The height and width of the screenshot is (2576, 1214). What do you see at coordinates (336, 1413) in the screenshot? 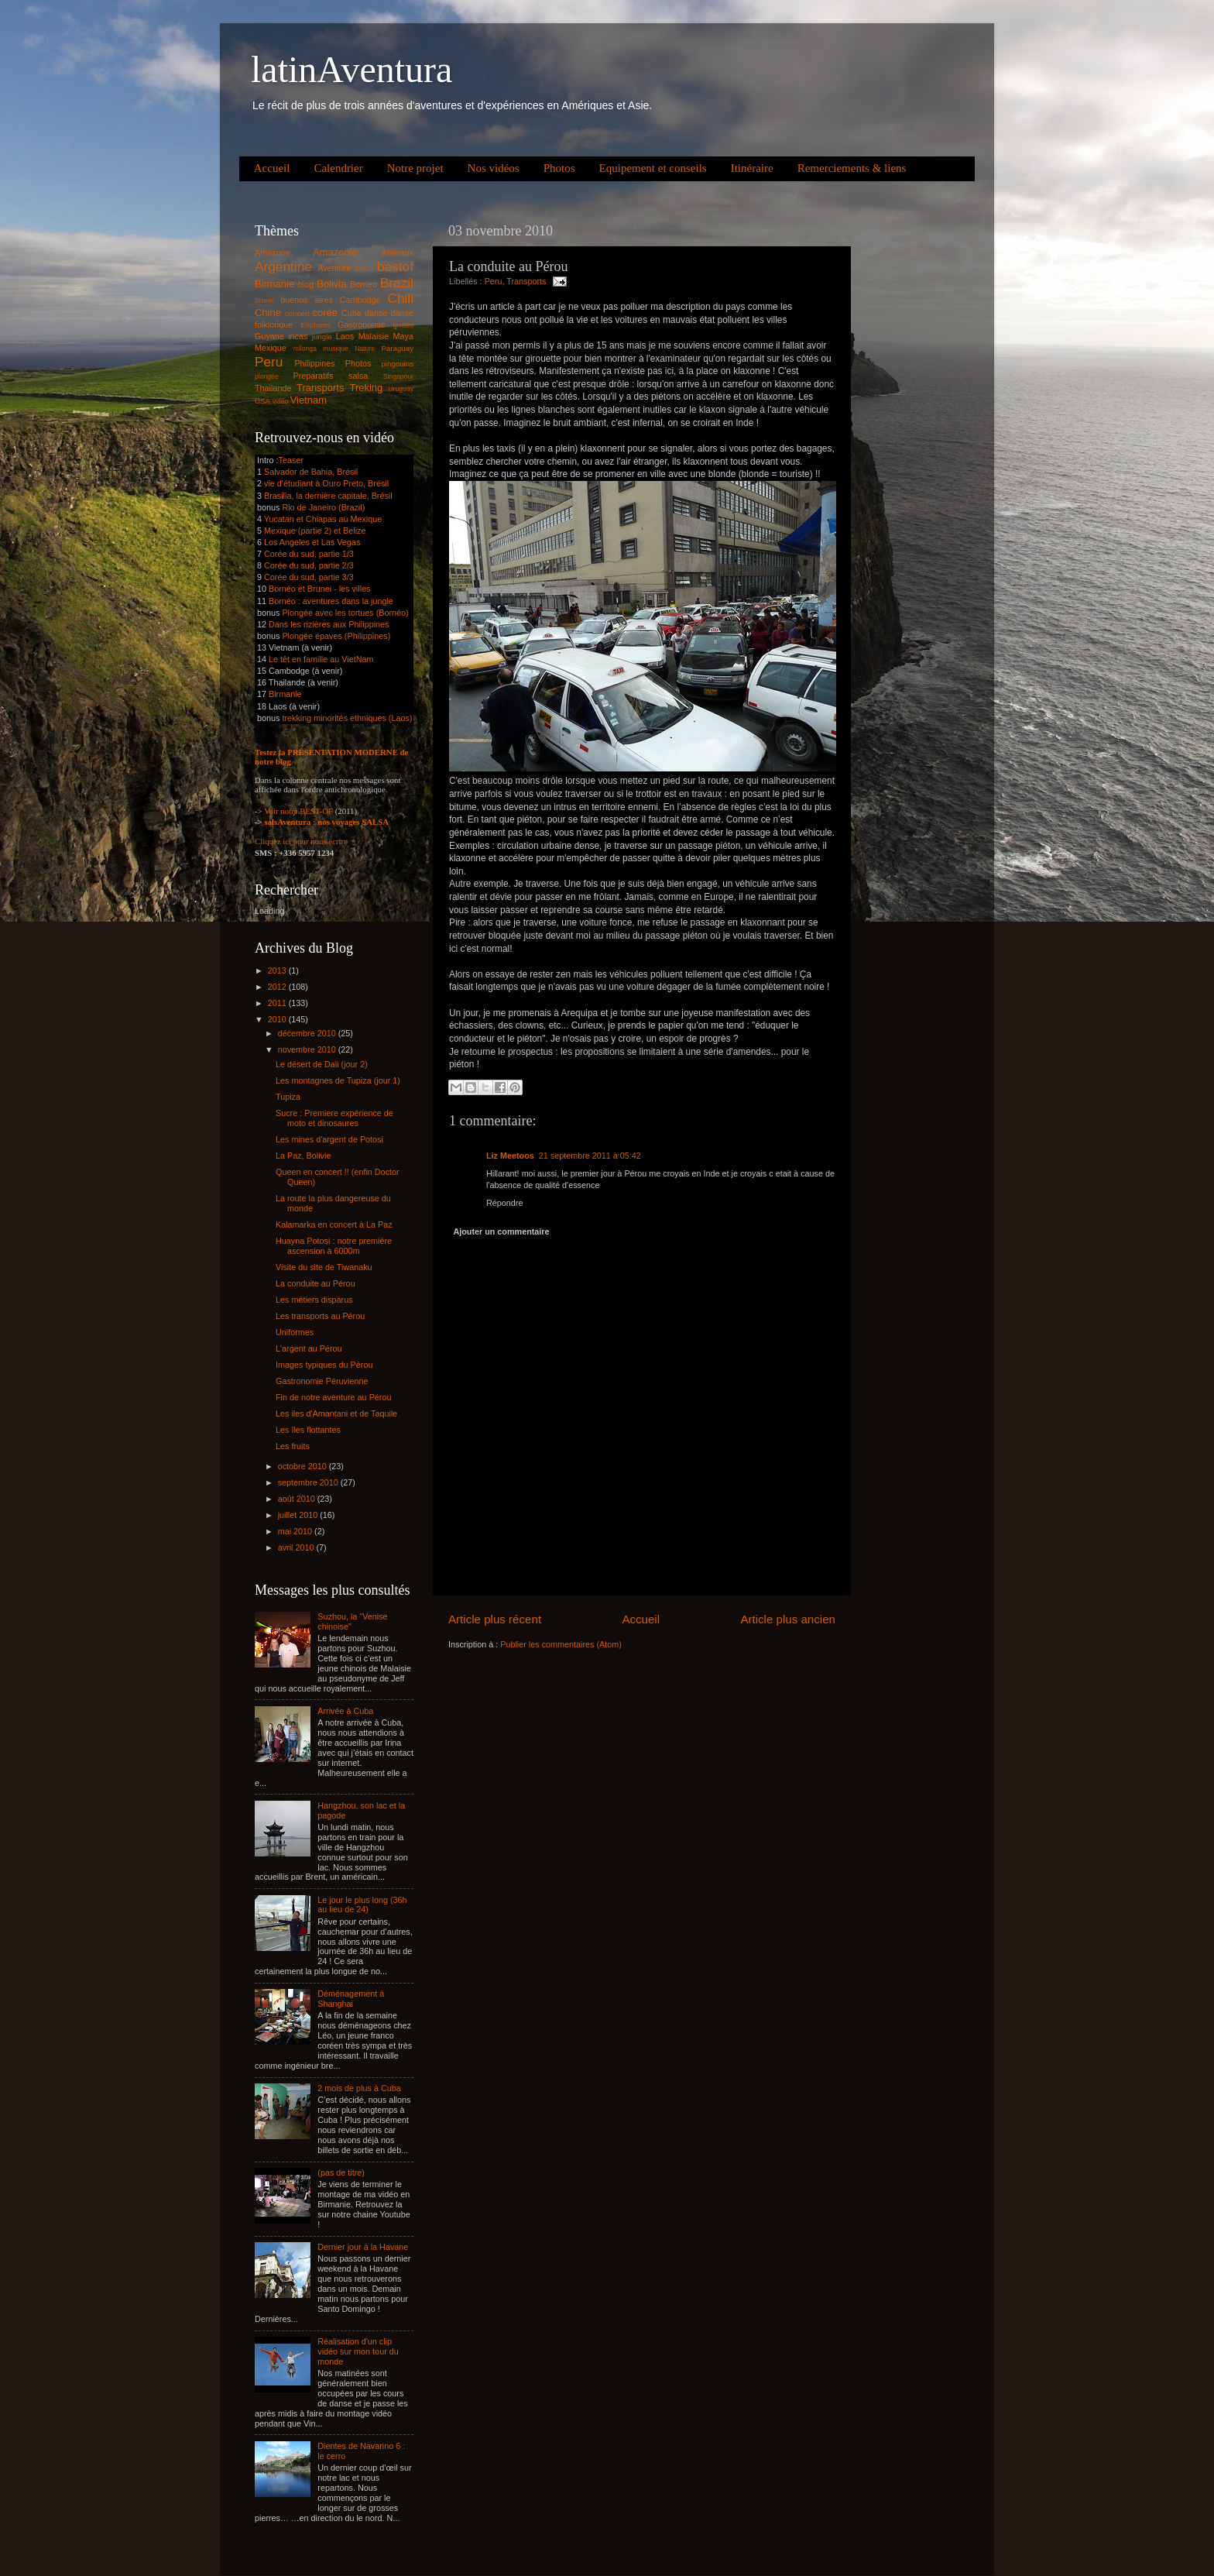
I see `Les iles d'Amantani et de Taquile` at bounding box center [336, 1413].